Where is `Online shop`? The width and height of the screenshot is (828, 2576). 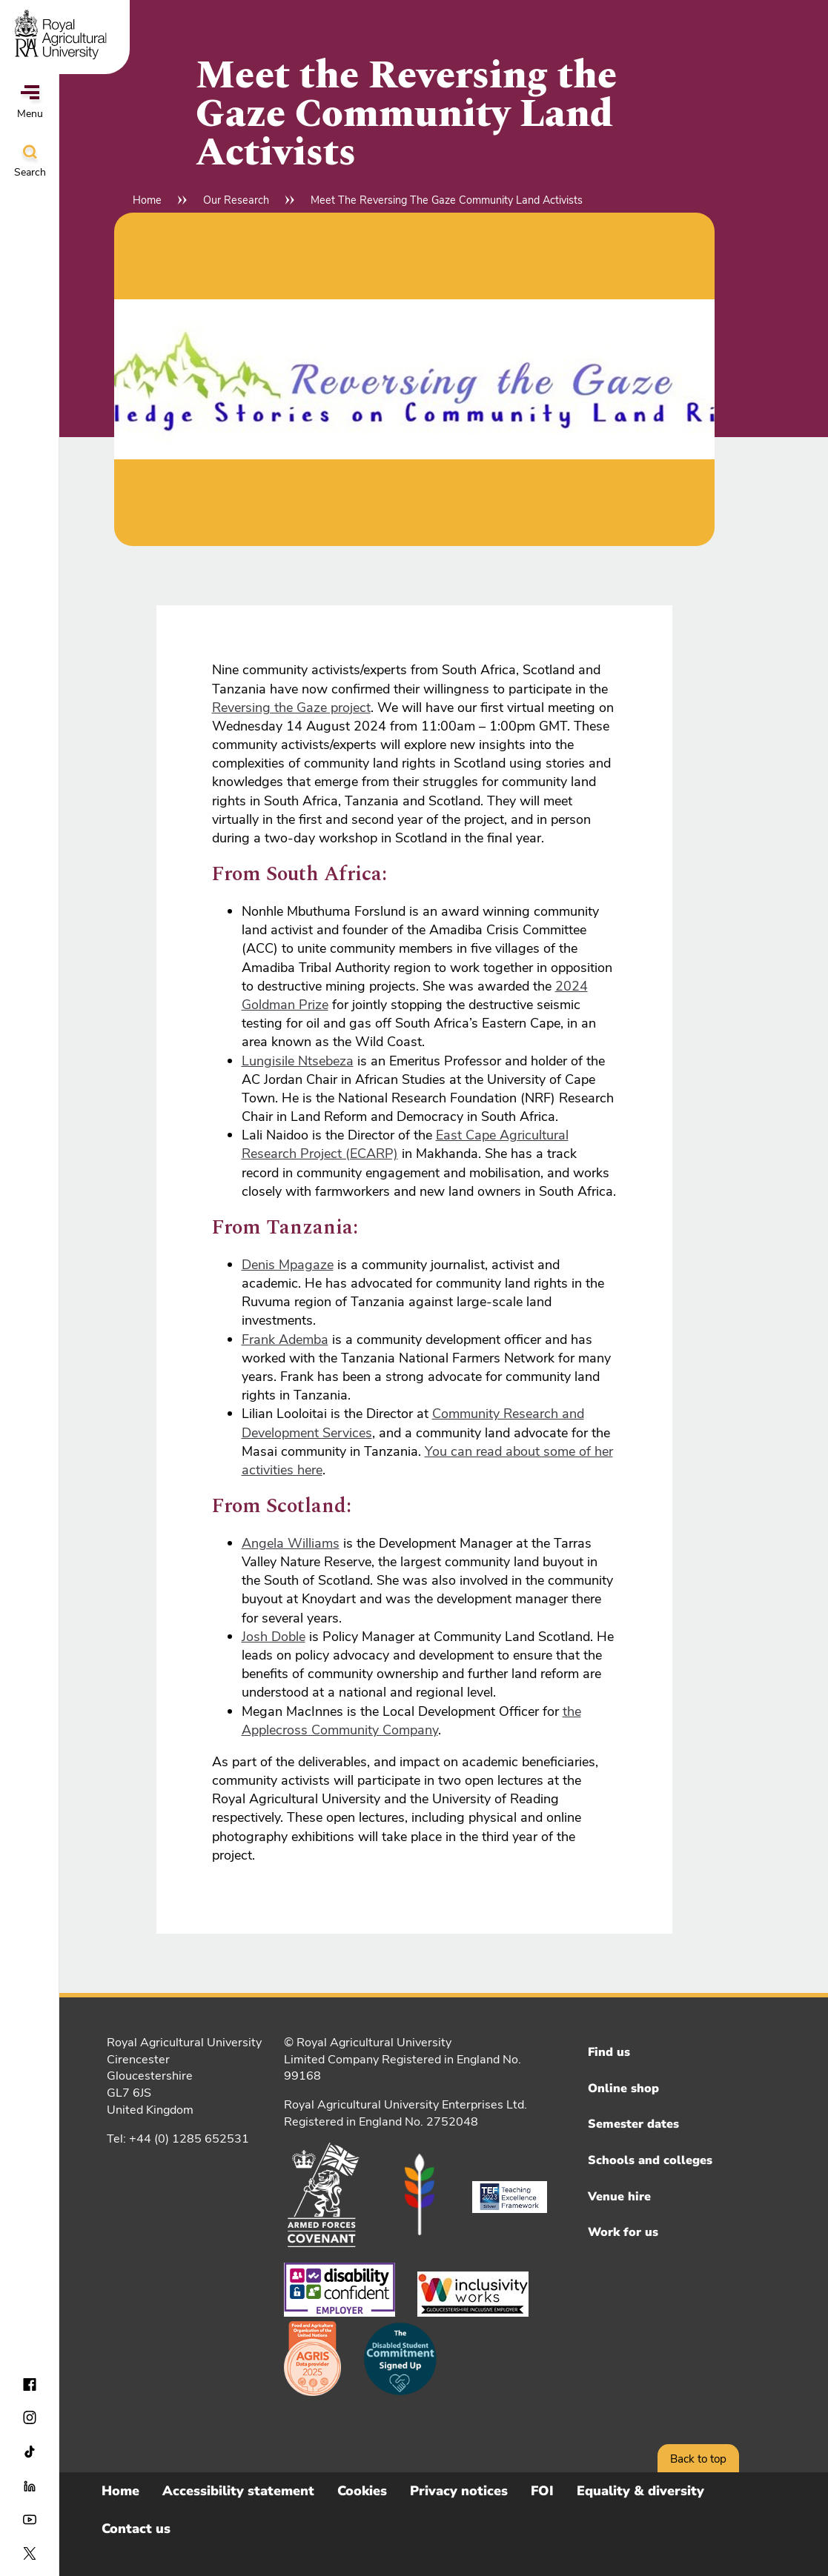 Online shop is located at coordinates (623, 2088).